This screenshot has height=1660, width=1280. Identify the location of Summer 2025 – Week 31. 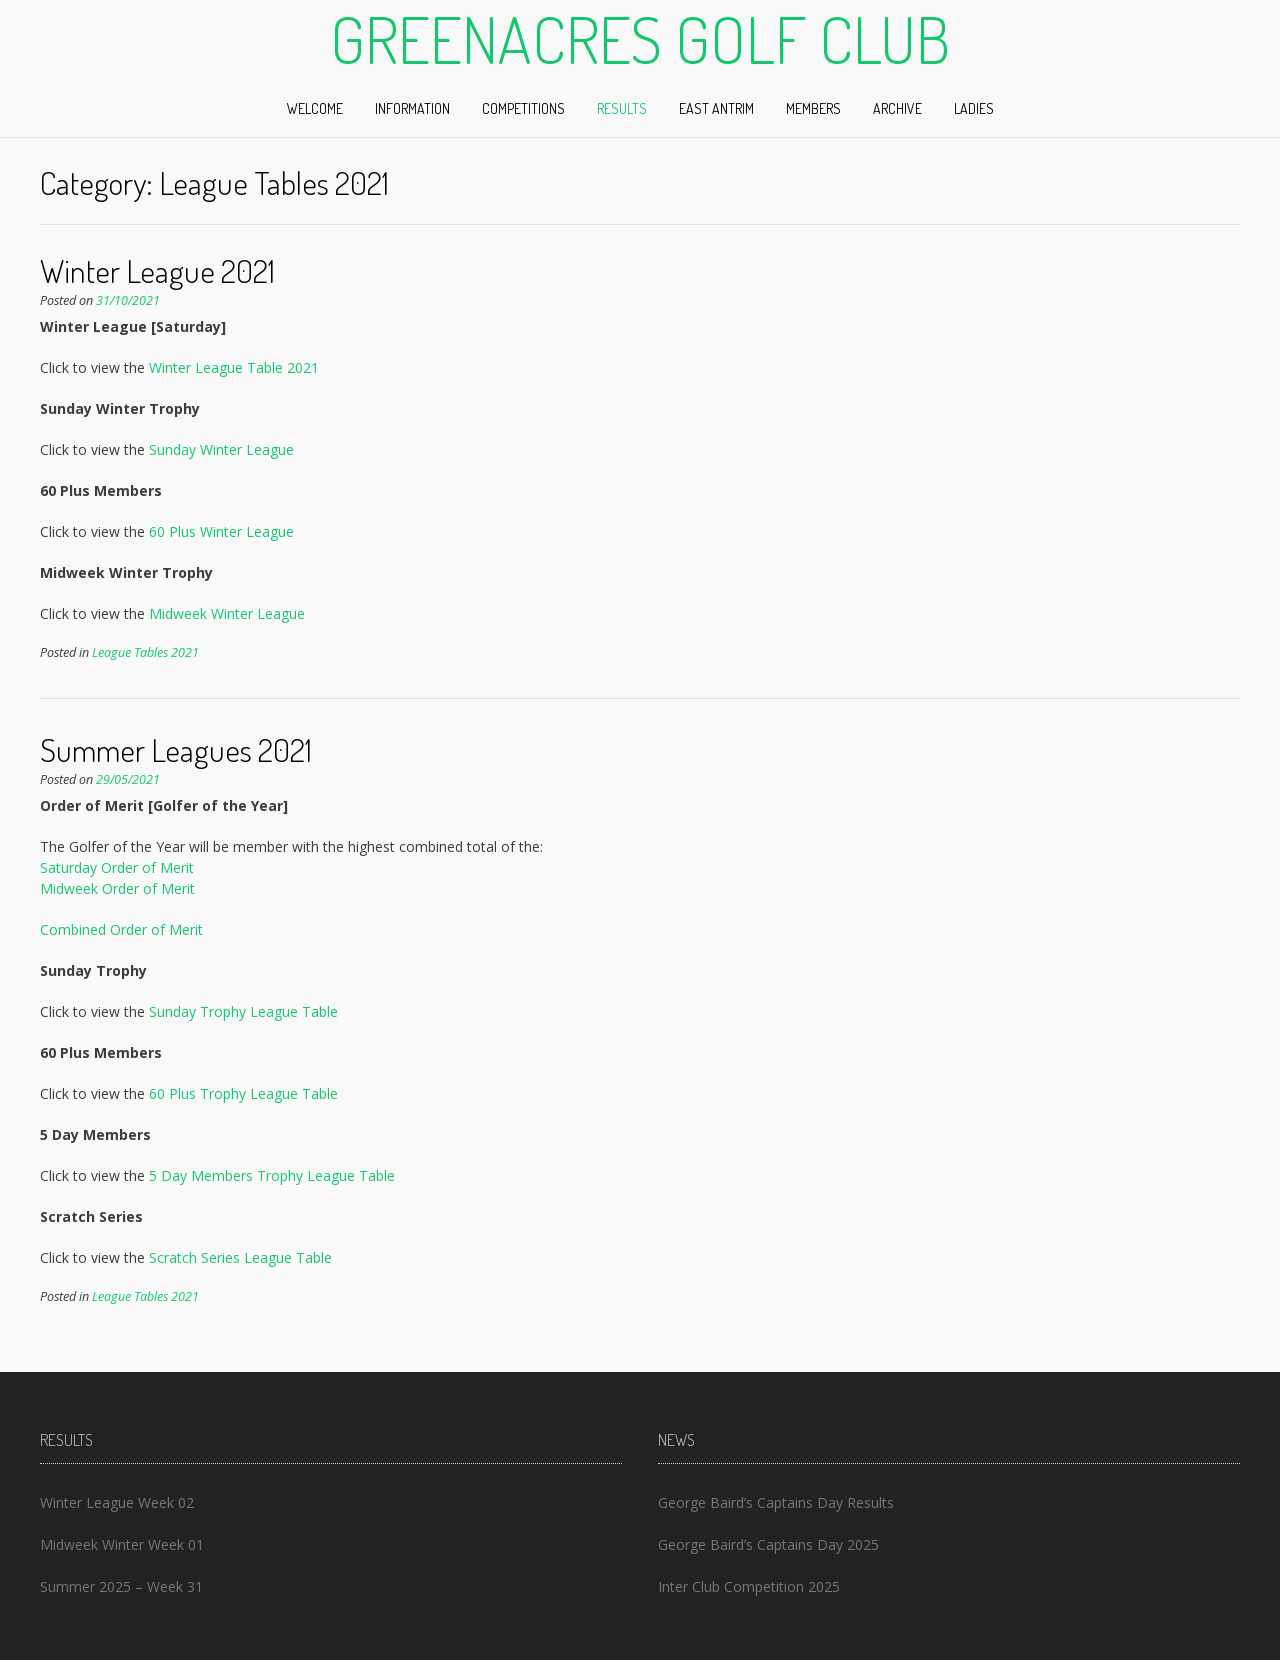
(121, 1586).